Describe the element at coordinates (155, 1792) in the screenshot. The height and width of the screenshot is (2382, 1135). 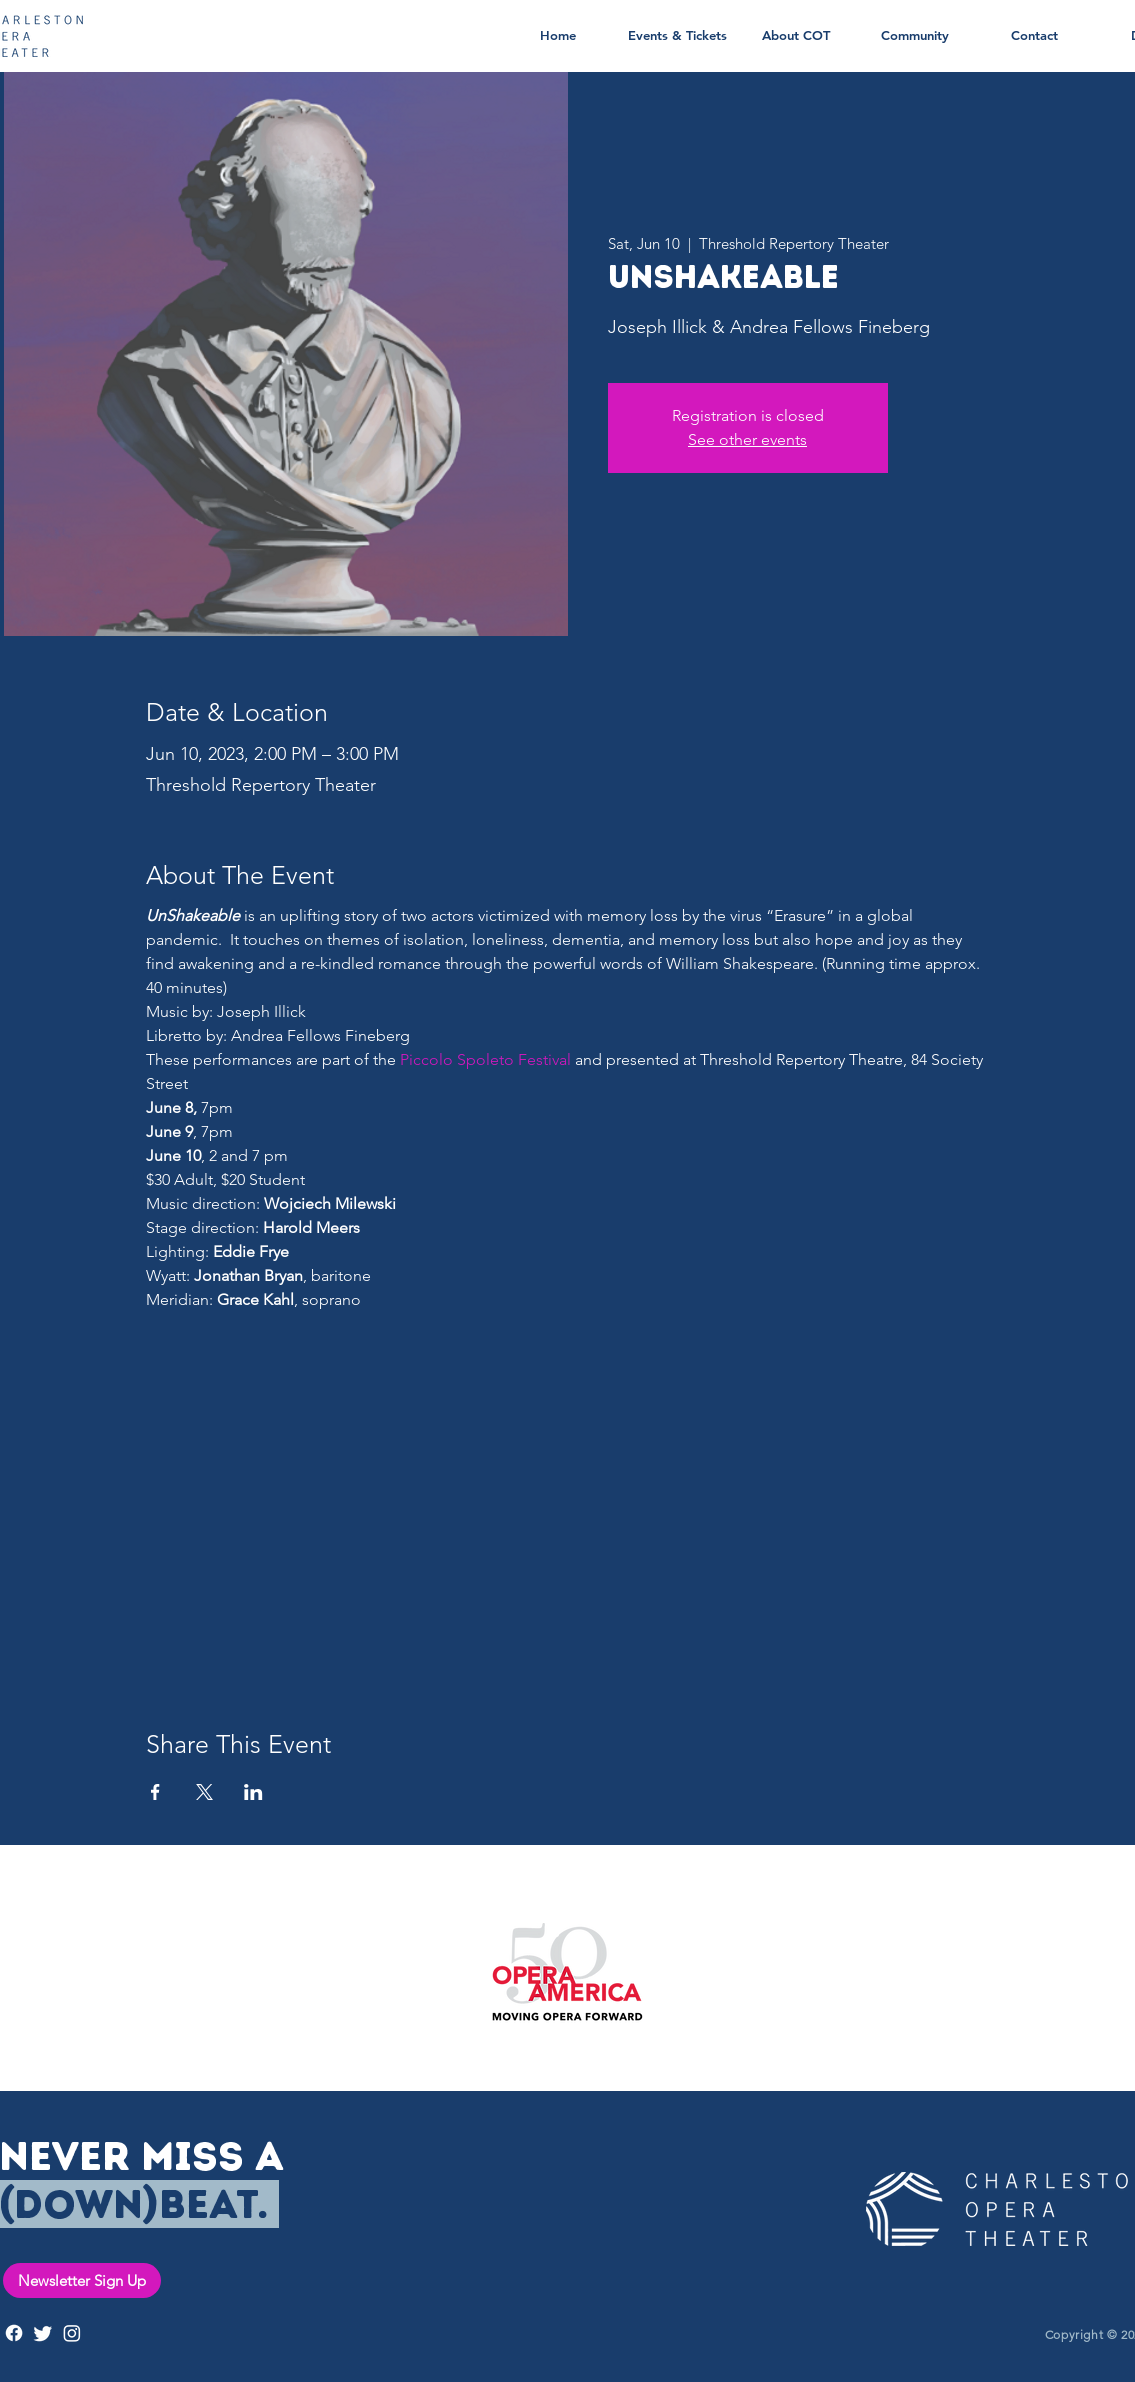
I see `[Share event on Facebook]` at that location.